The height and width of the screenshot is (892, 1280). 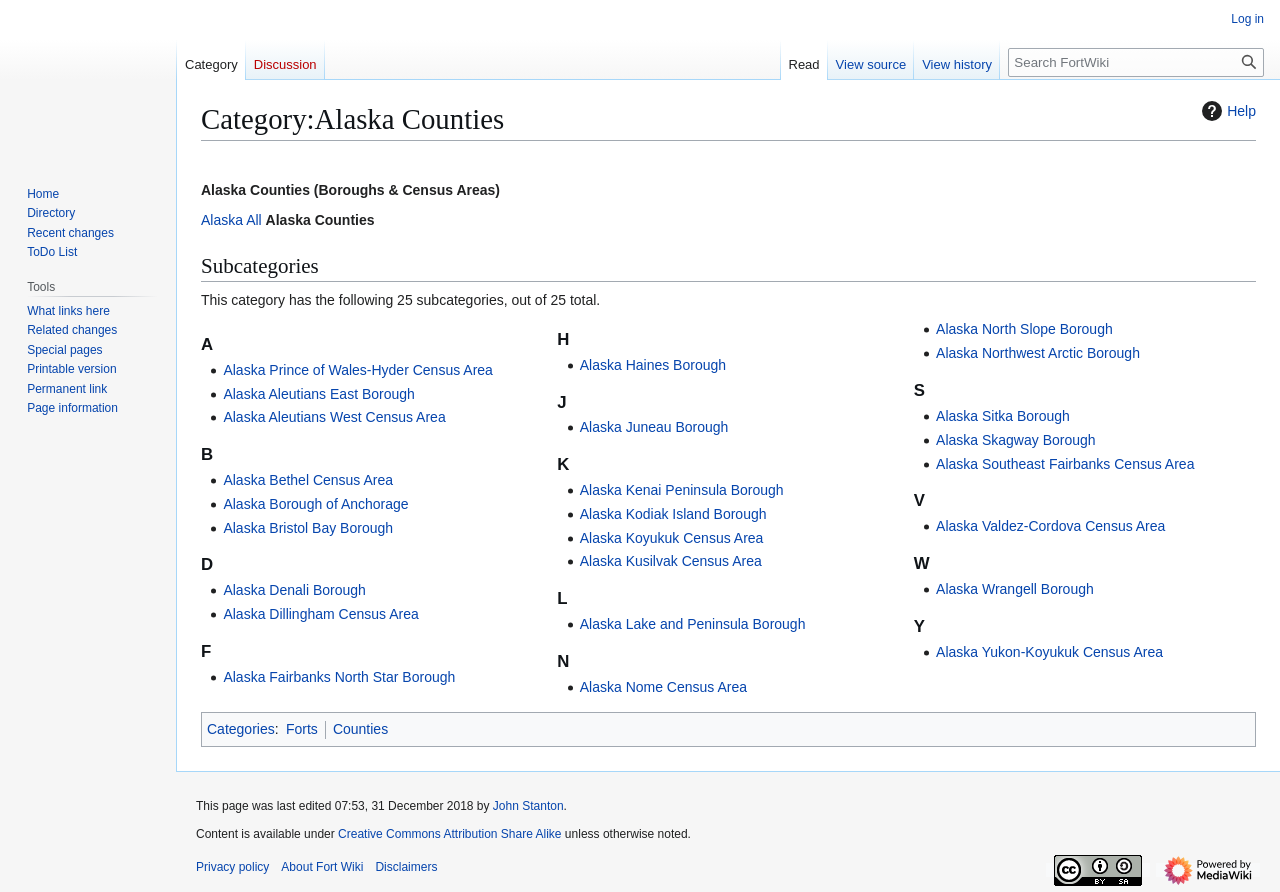 What do you see at coordinates (1024, 329) in the screenshot?
I see `Alaska North Slope Borough` at bounding box center [1024, 329].